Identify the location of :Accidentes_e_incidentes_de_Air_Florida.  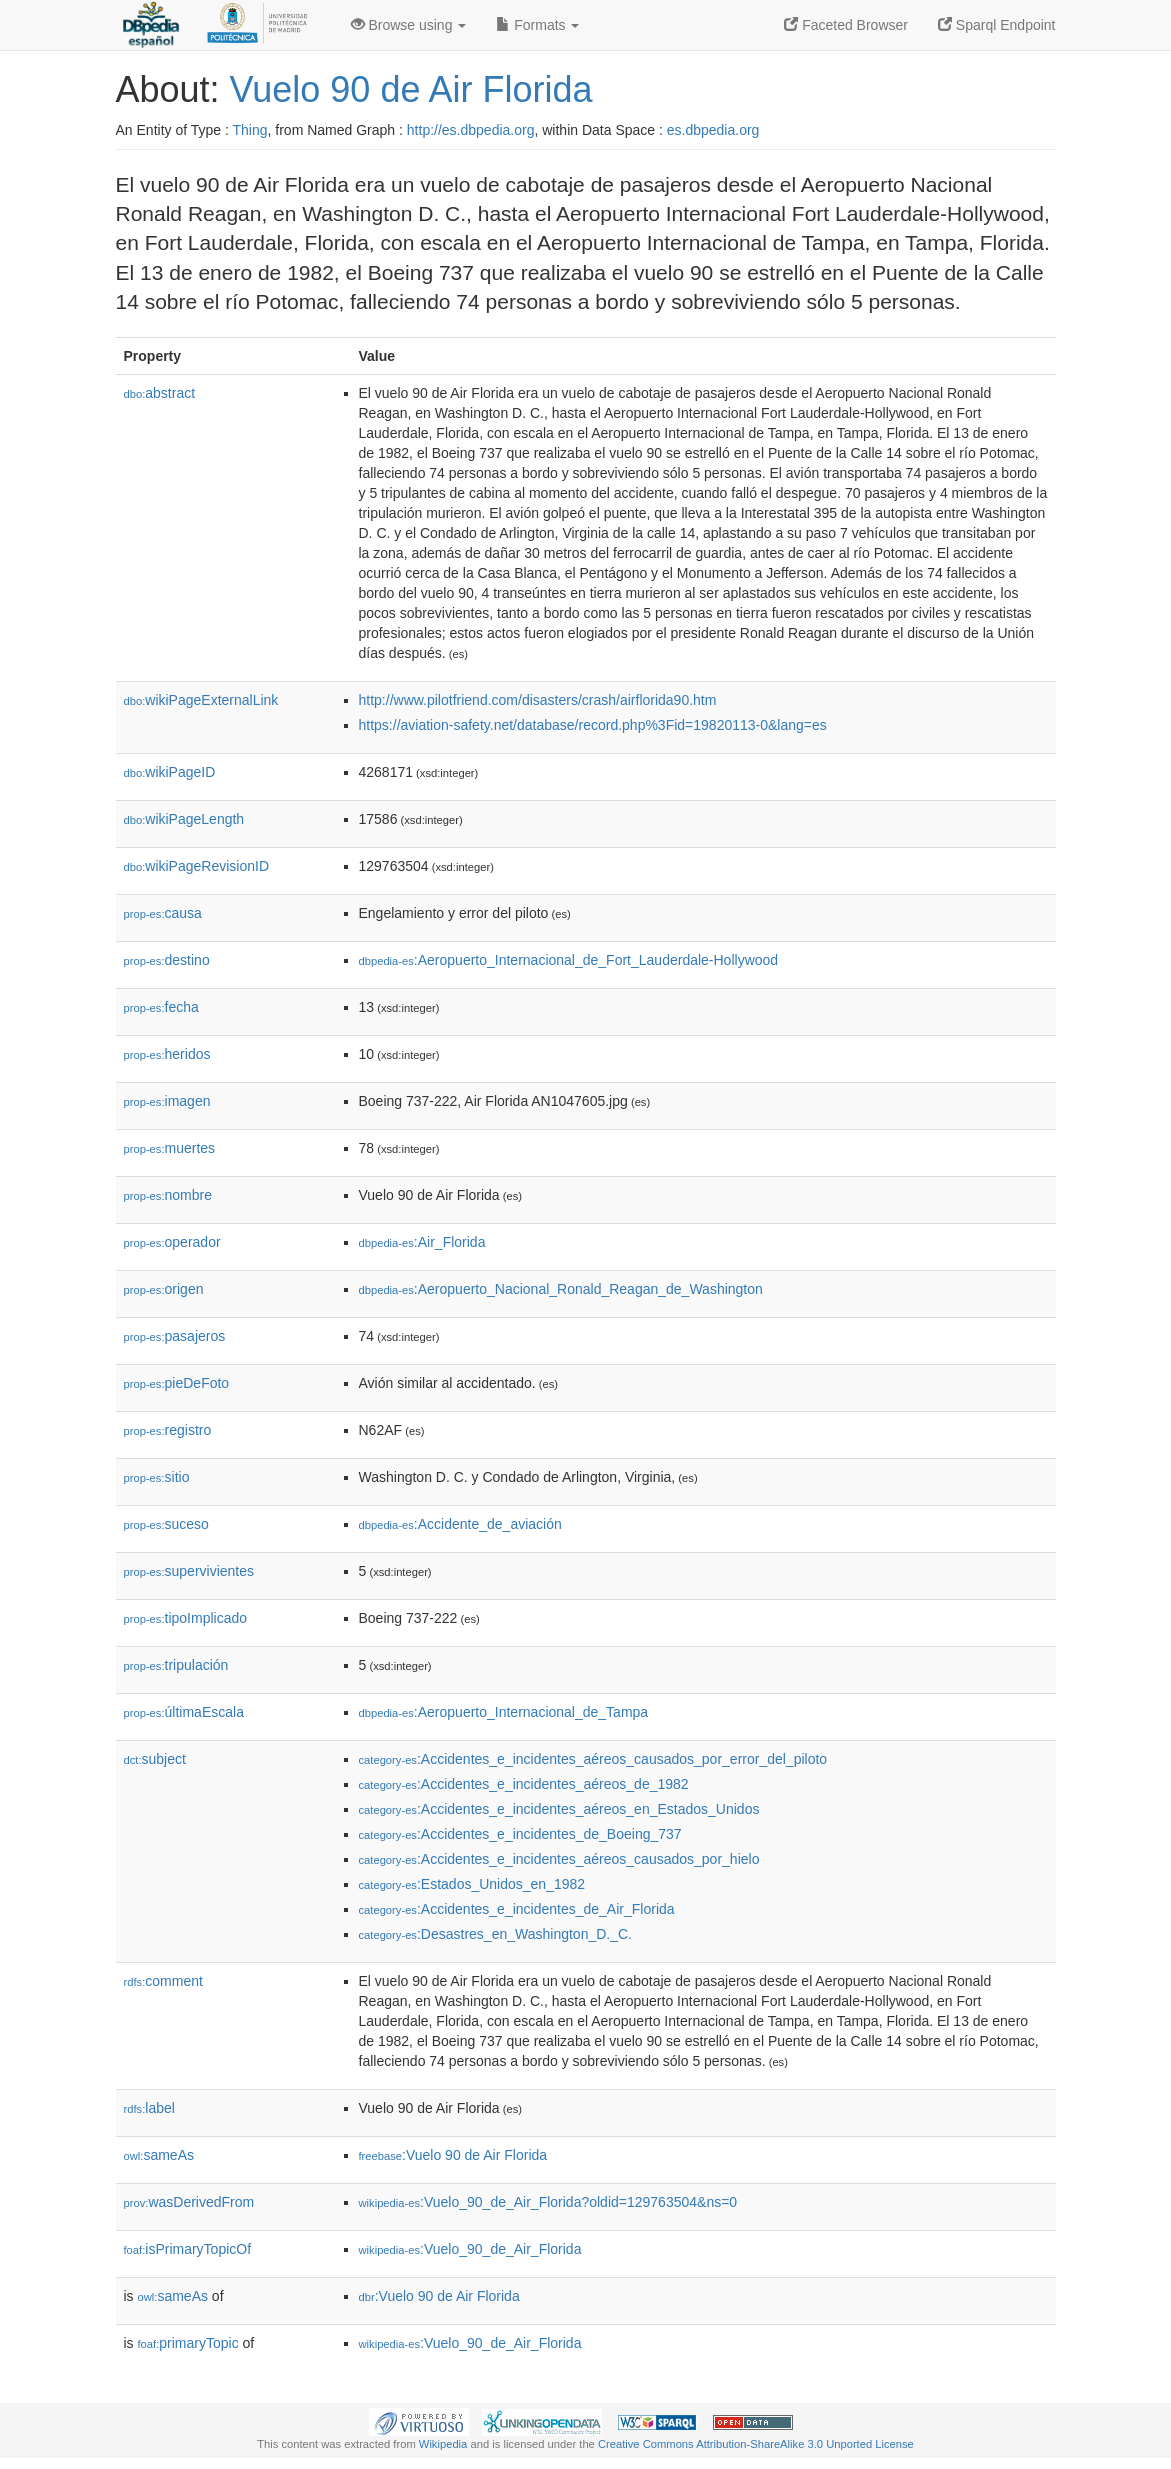
(517, 1909).